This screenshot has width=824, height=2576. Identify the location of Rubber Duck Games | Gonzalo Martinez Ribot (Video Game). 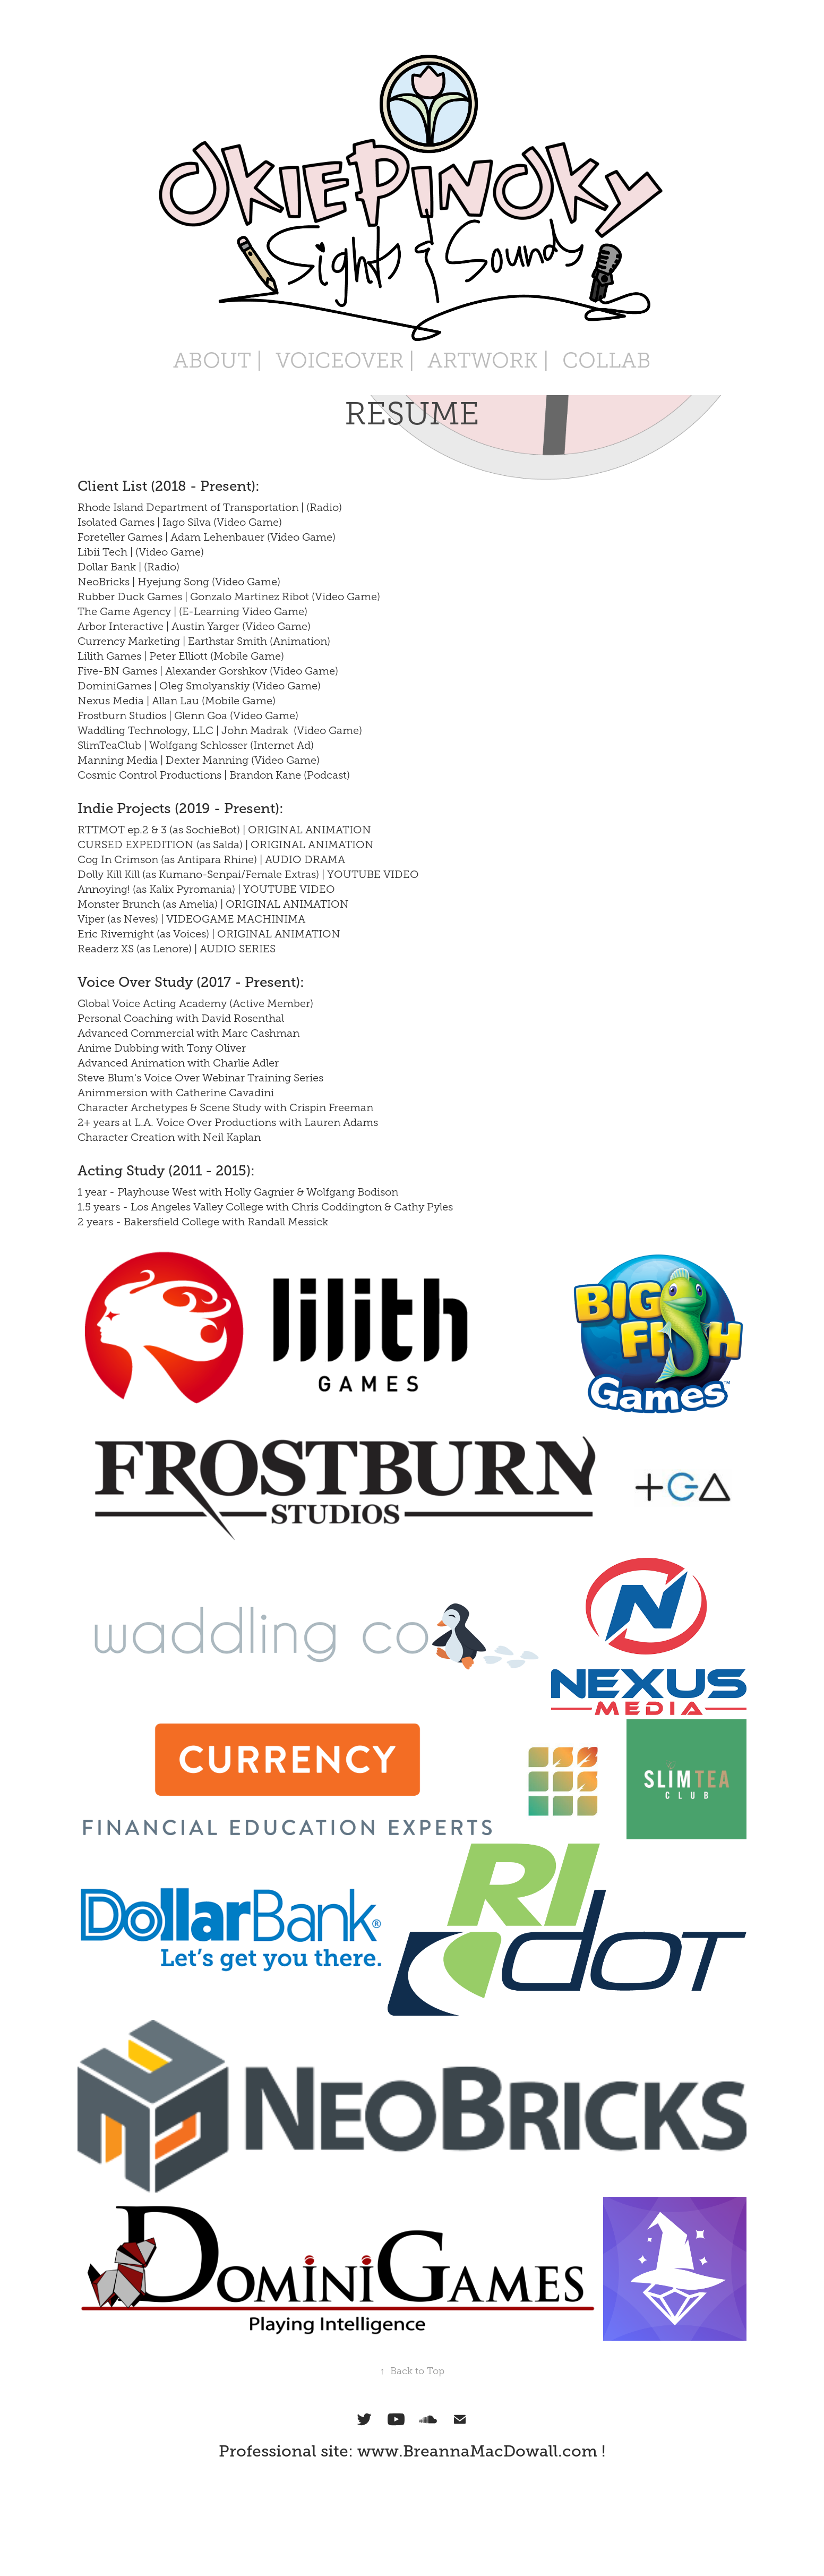
(229, 596).